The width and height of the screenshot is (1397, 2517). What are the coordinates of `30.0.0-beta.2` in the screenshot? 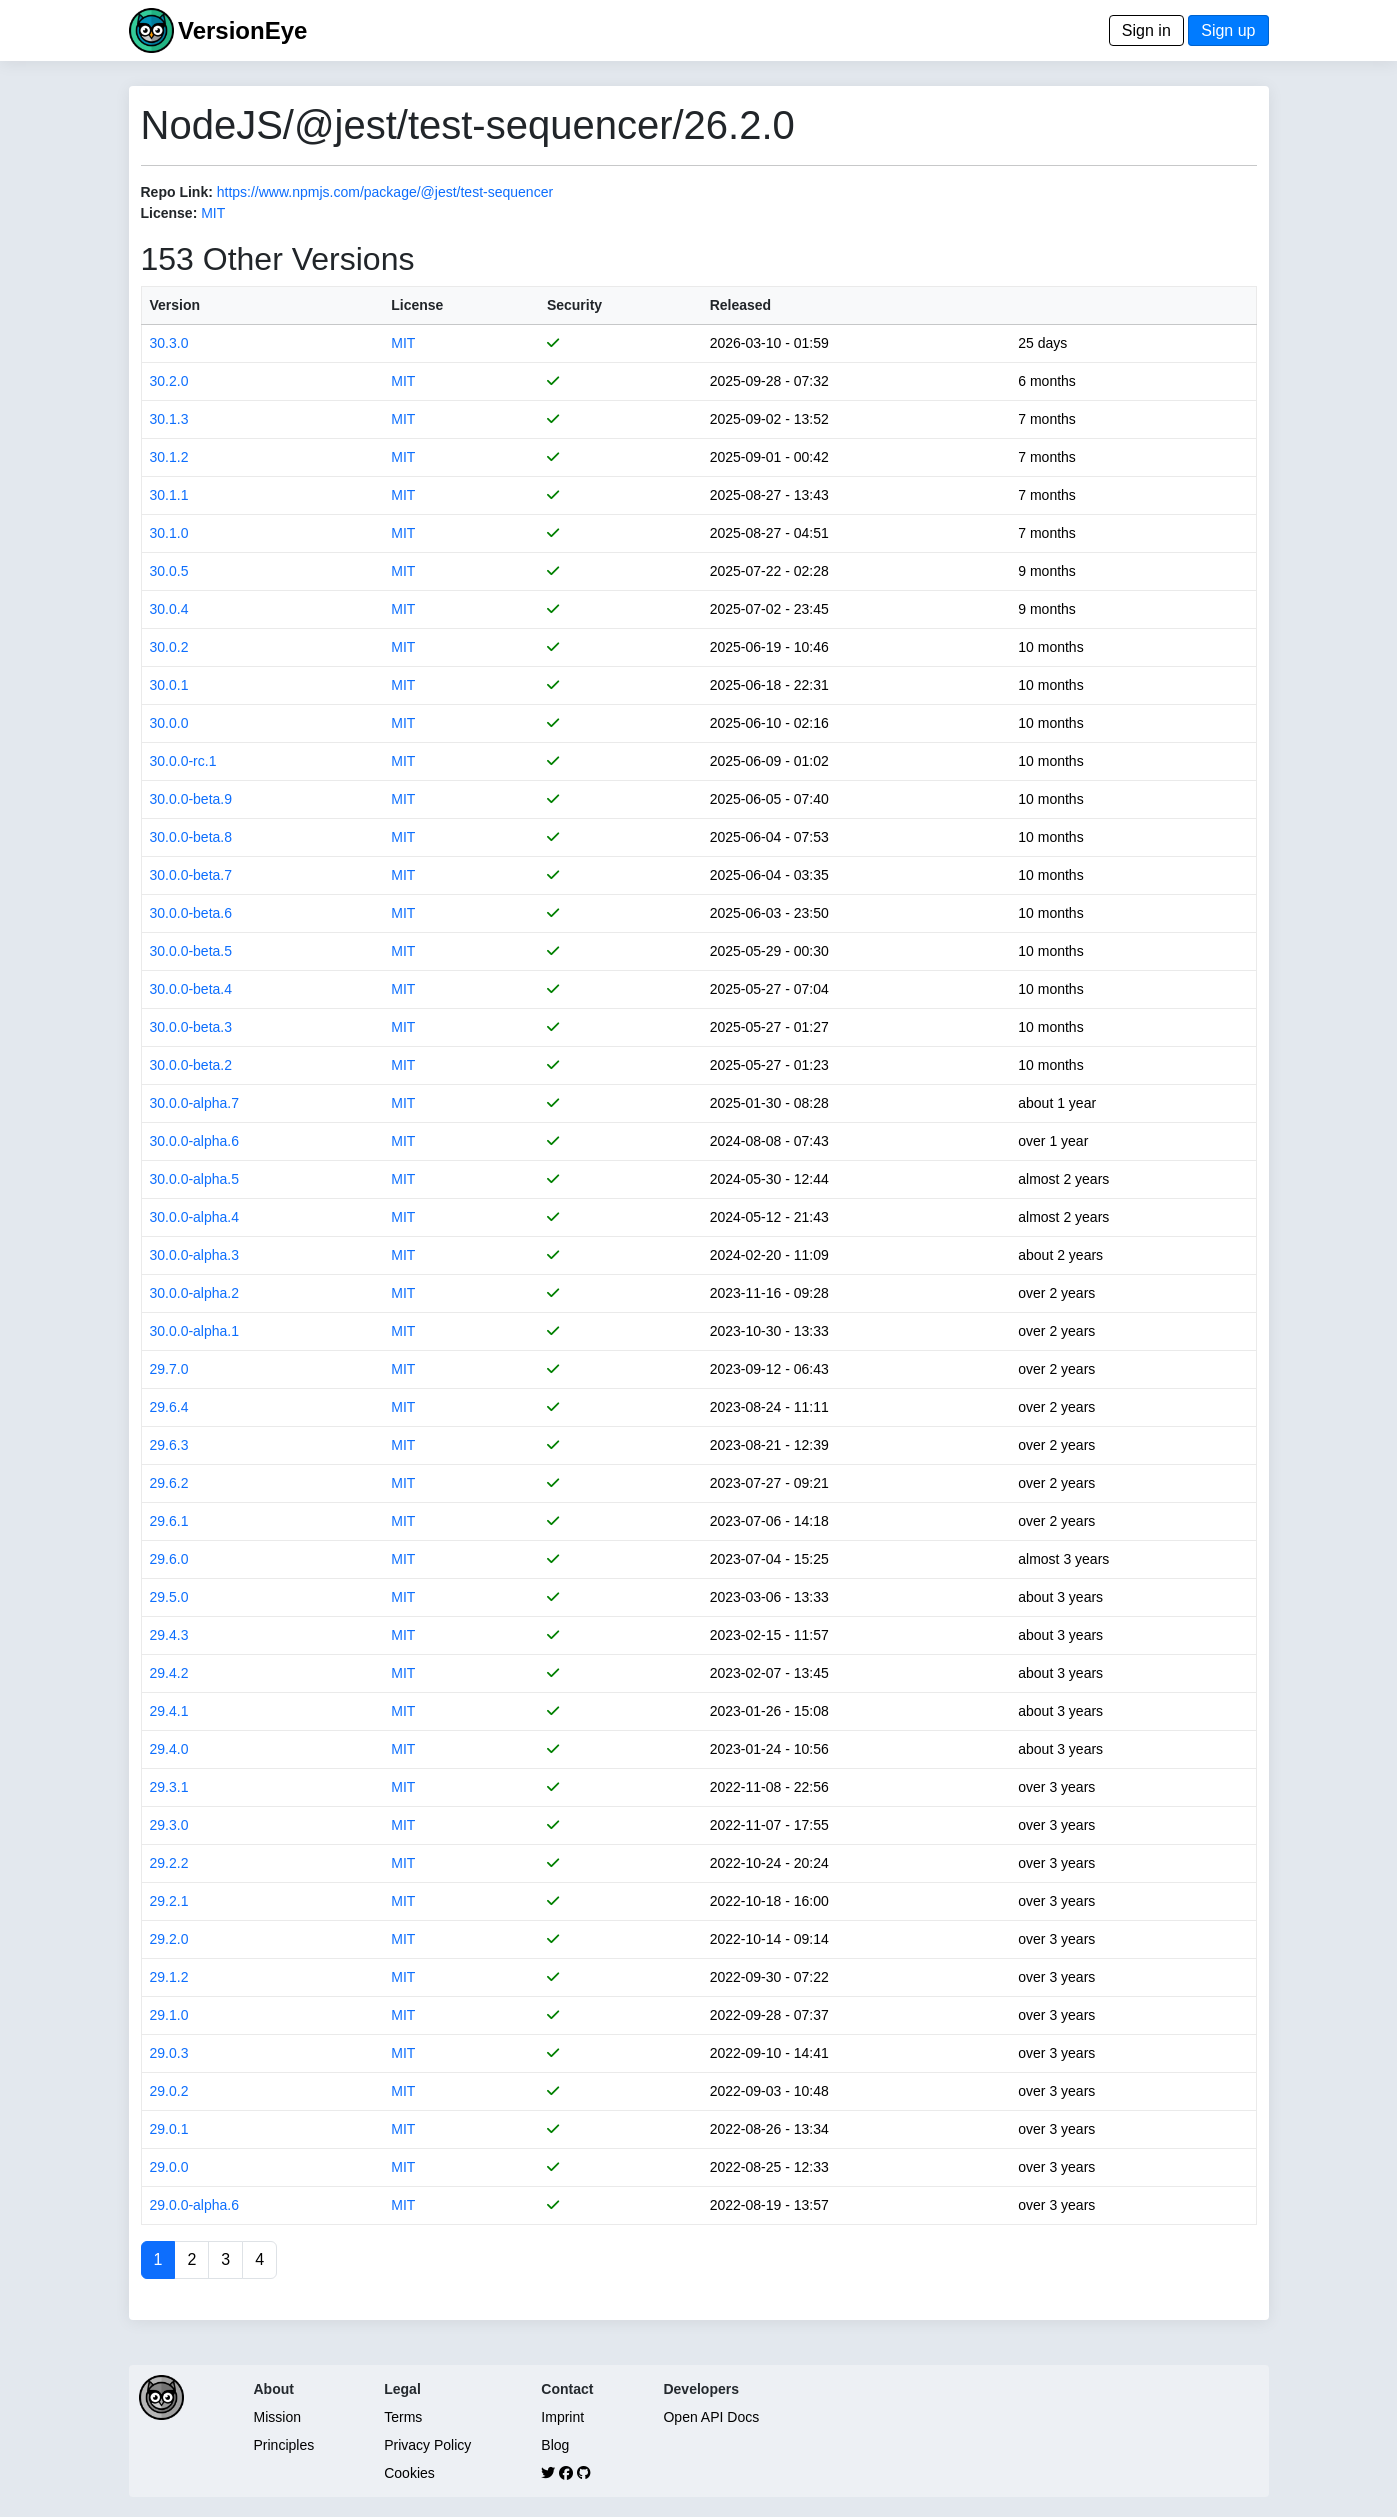 It's located at (191, 1065).